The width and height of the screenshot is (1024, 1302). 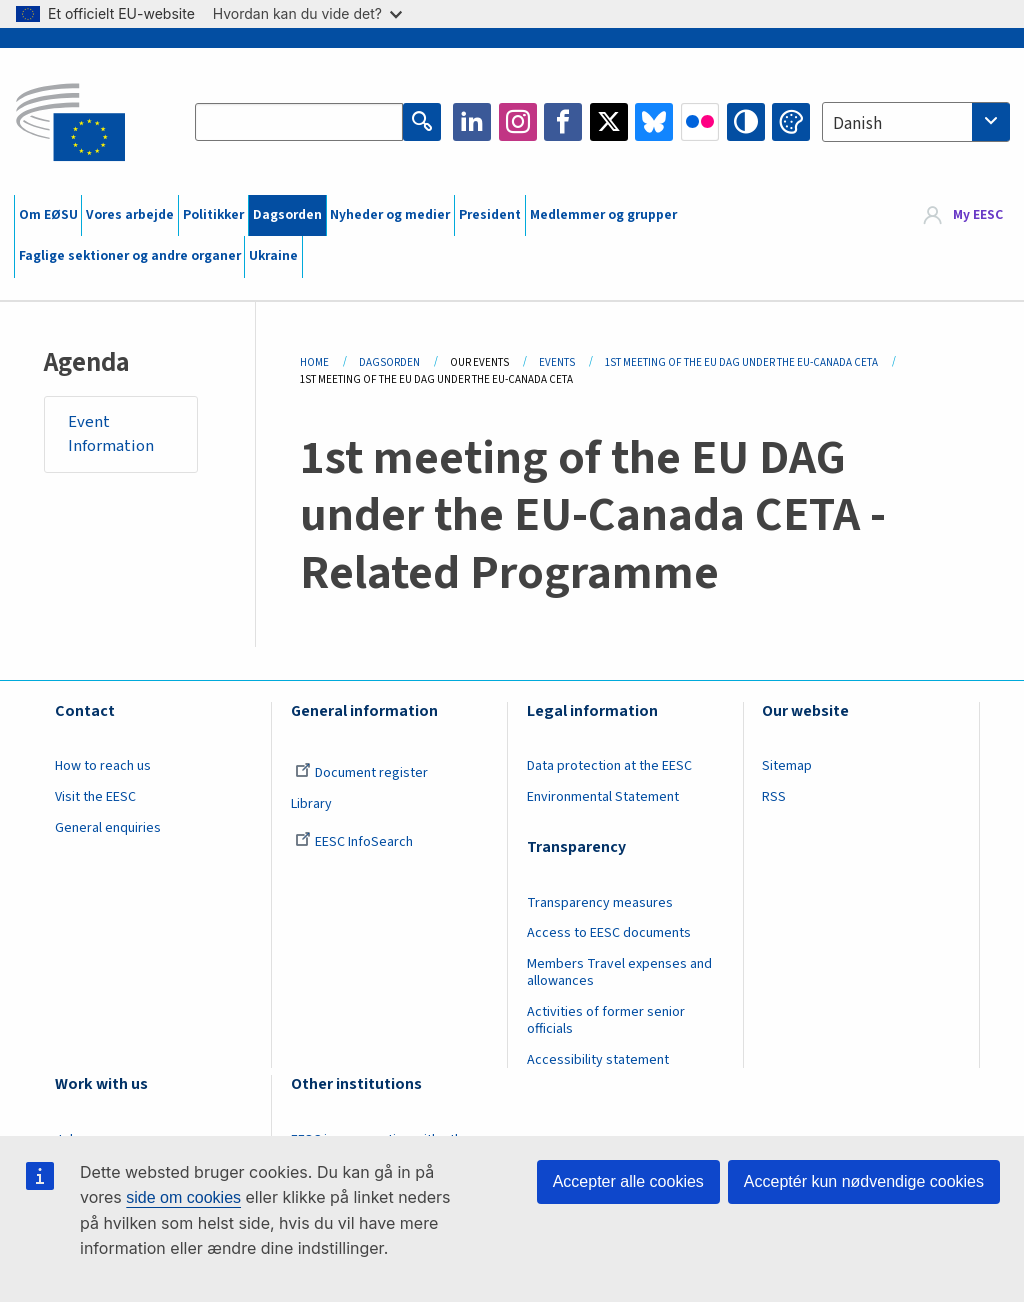 I want to click on Document register, so click(x=361, y=773).